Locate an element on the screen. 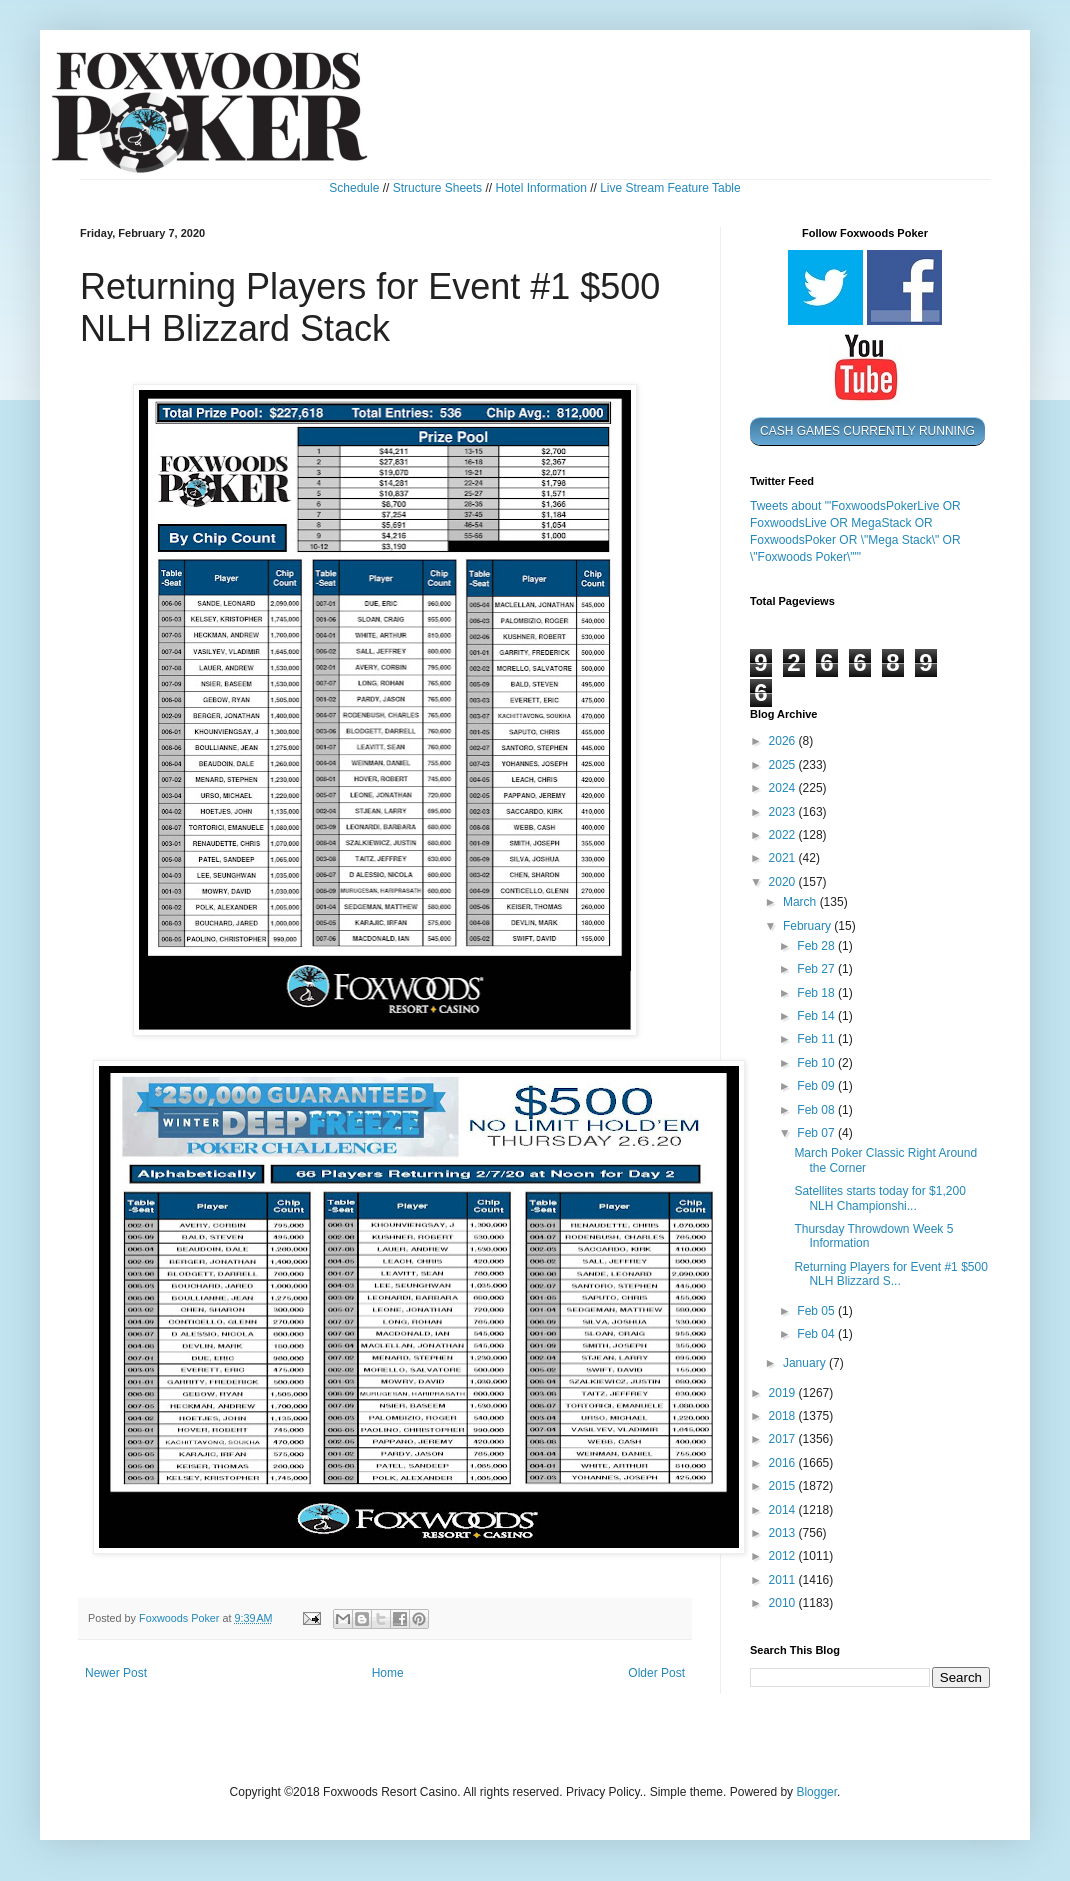 Image resolution: width=1070 pixels, height=1881 pixels. Blogger is located at coordinates (816, 1792).